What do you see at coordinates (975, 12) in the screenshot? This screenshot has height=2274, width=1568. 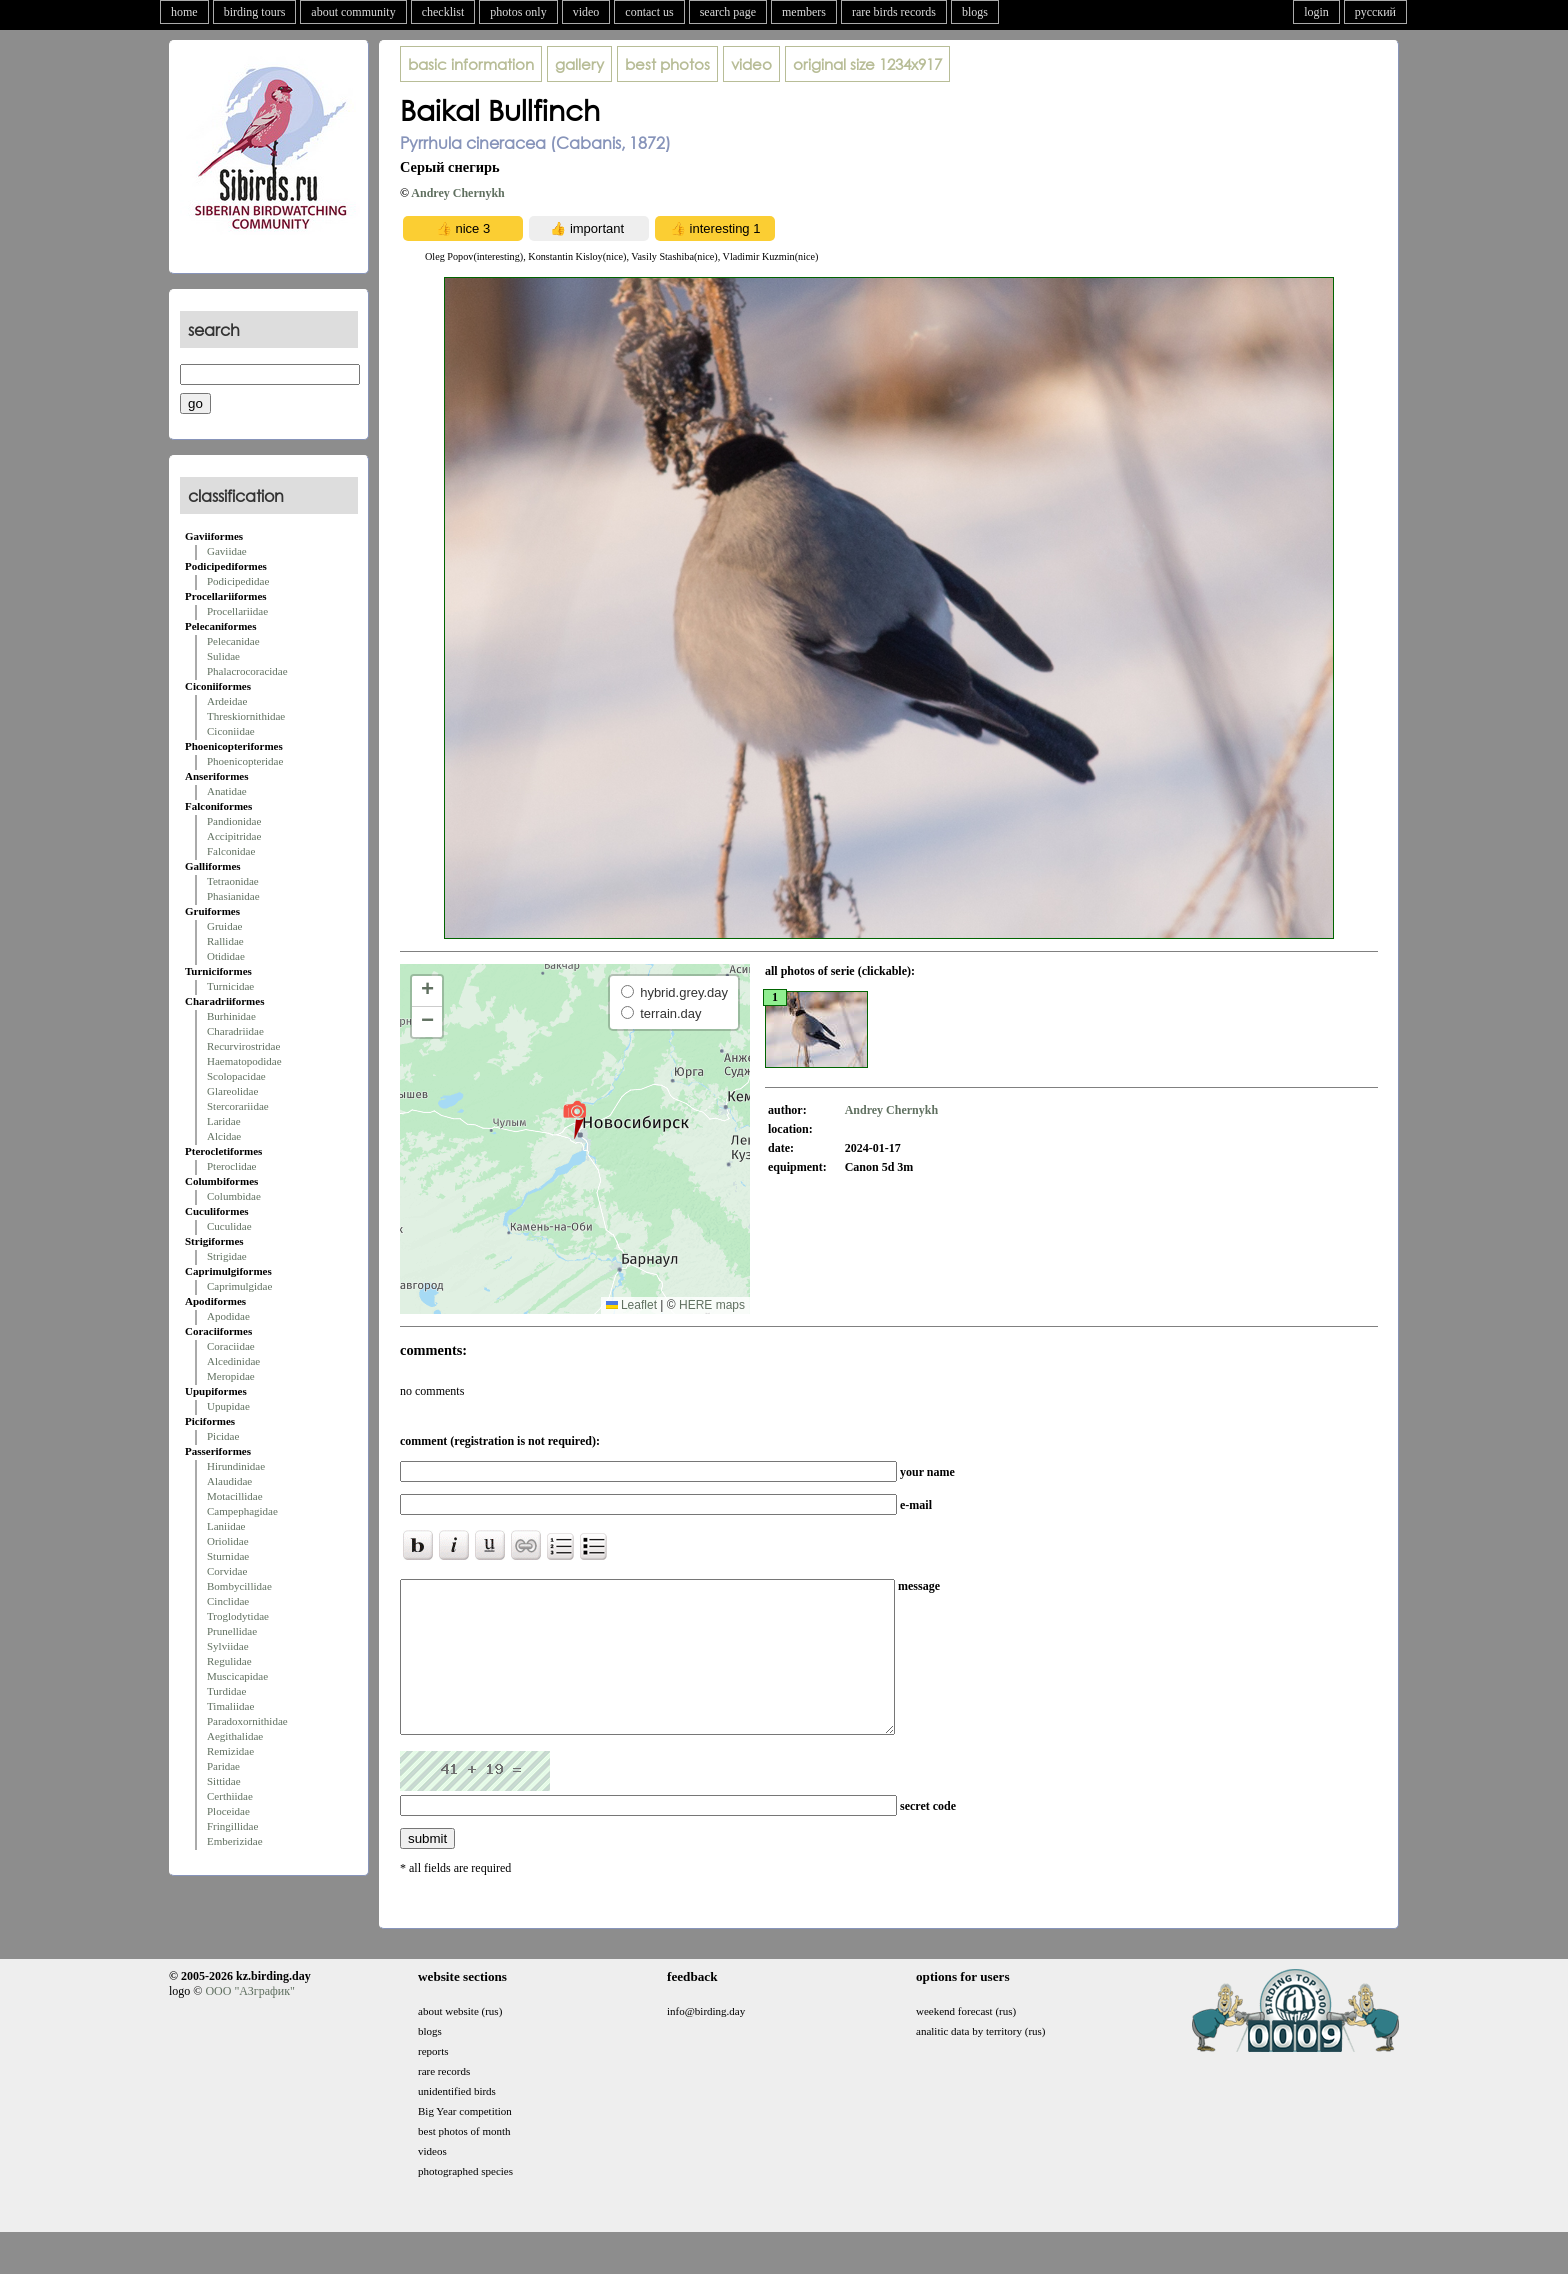 I see `blogs` at bounding box center [975, 12].